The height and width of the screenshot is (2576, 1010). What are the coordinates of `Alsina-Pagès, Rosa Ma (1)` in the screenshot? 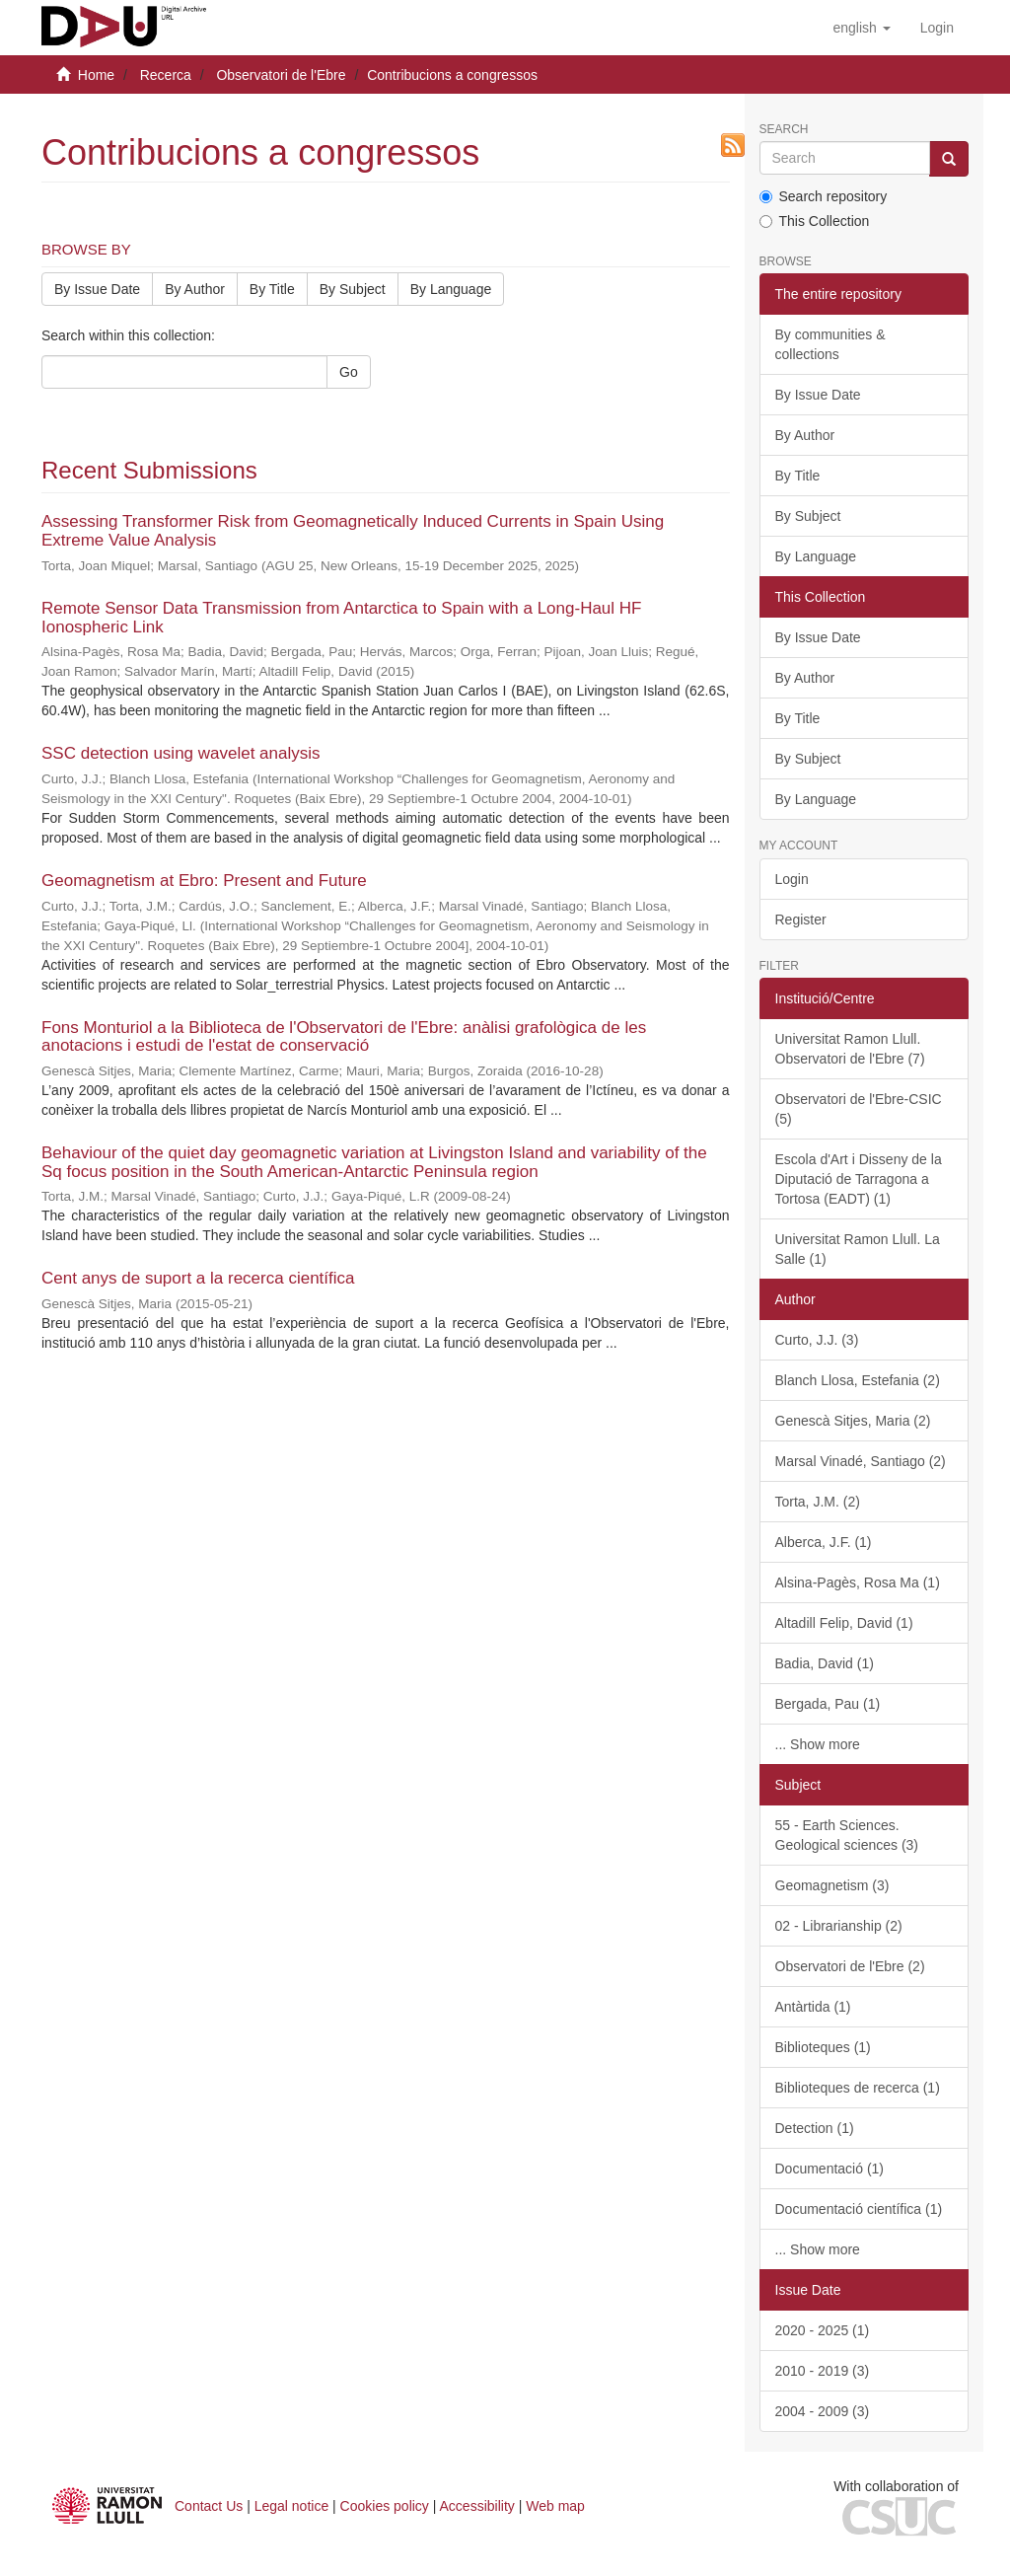 It's located at (857, 1582).